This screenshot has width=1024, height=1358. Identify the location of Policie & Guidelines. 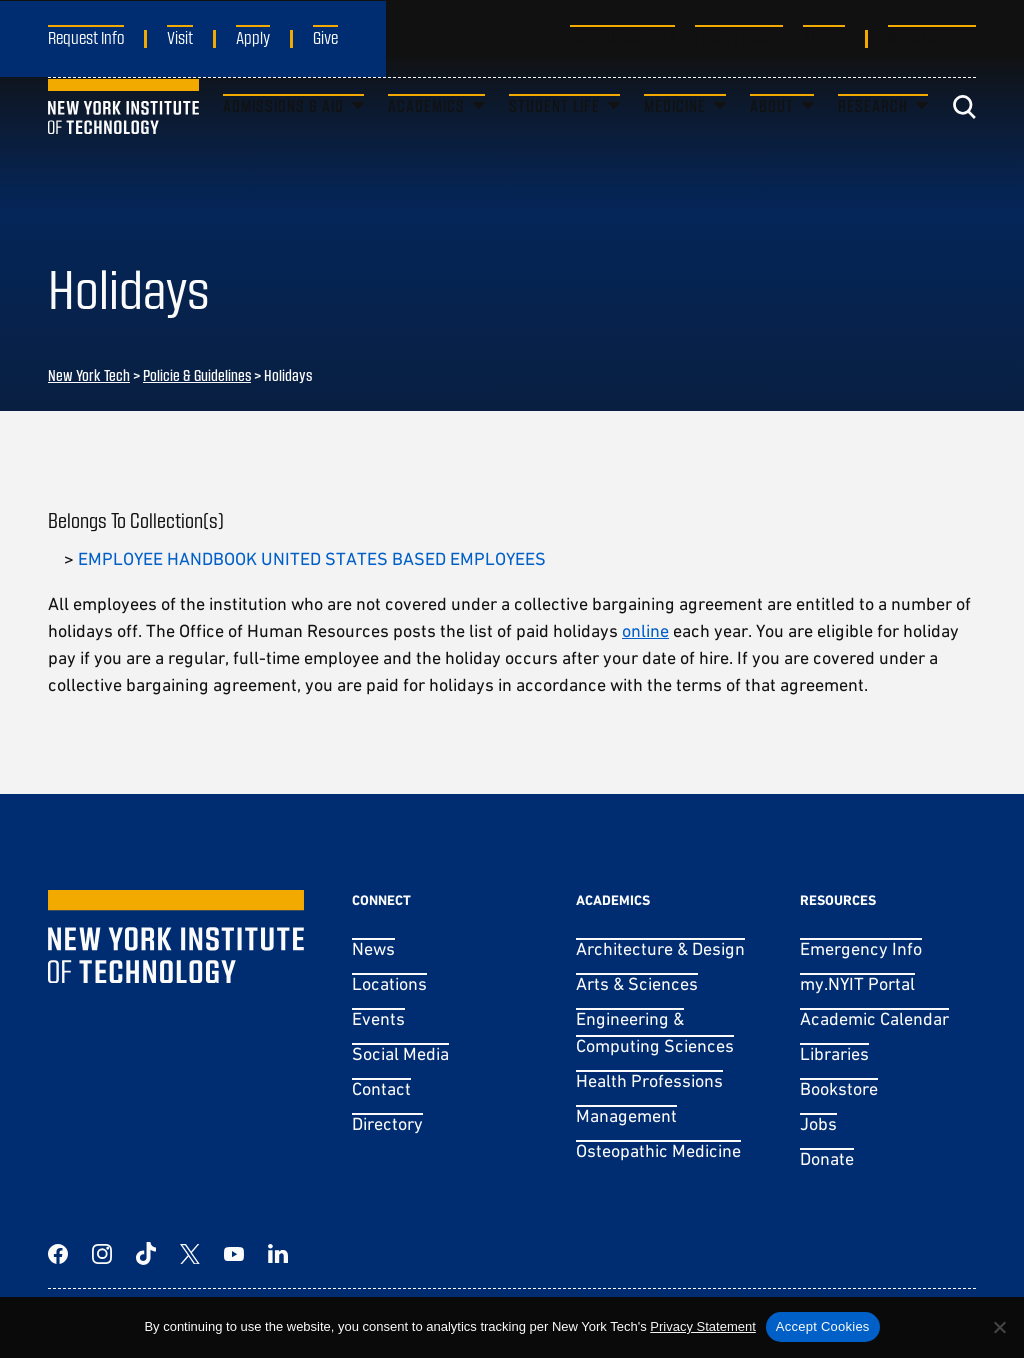
(197, 375).